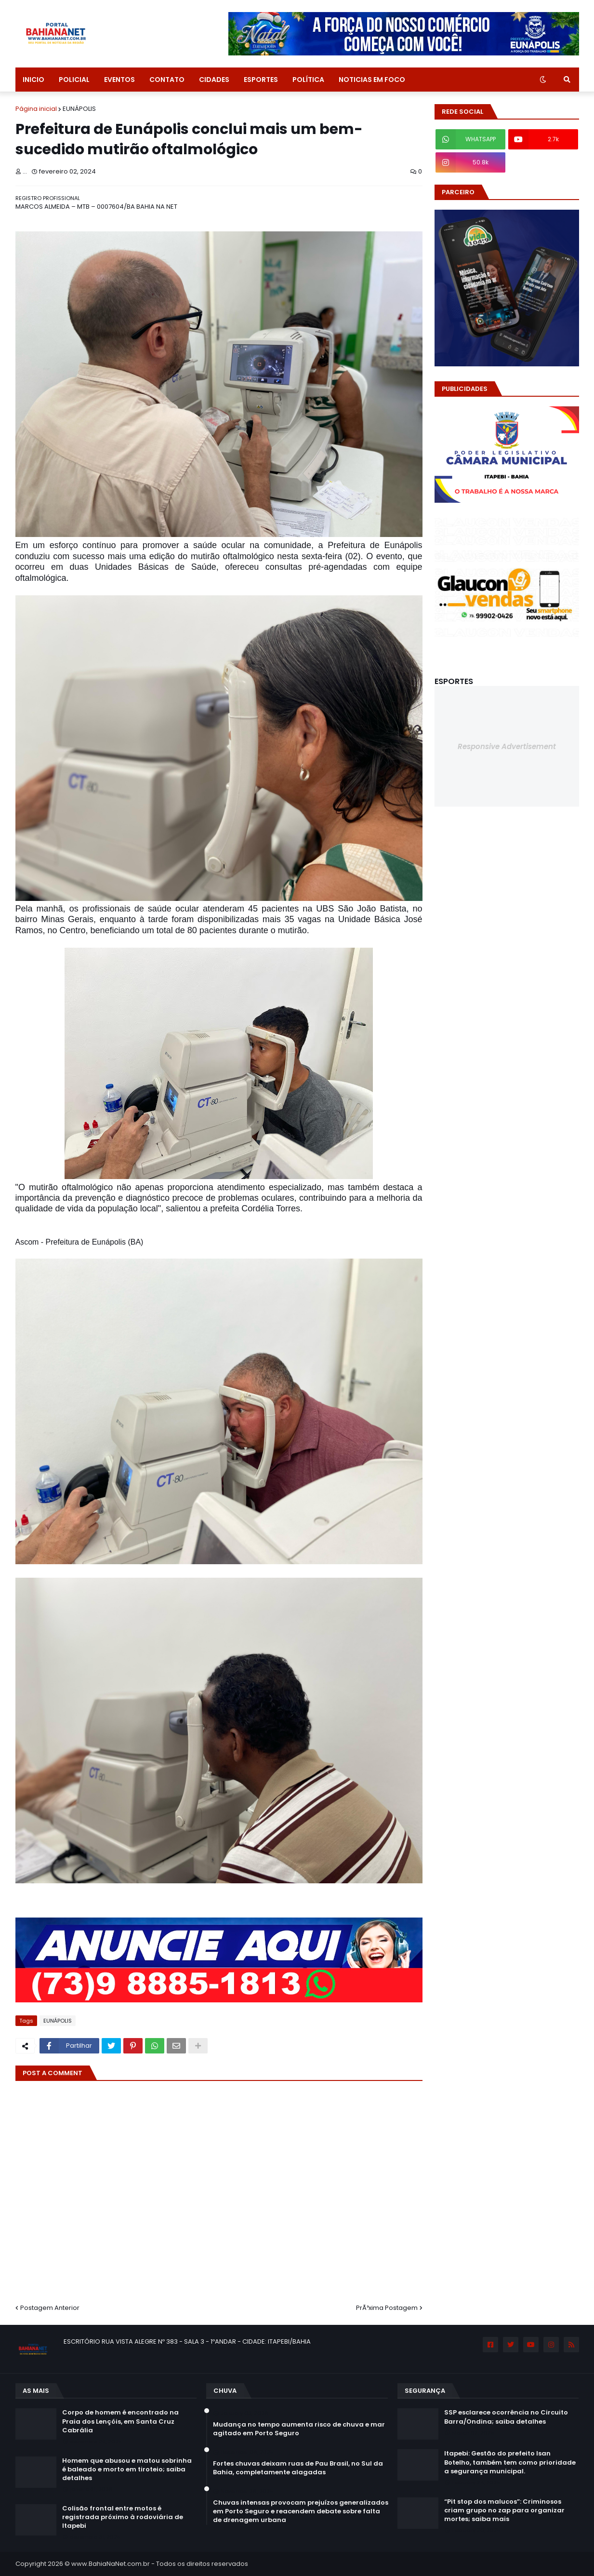  I want to click on Página inicial, so click(36, 108).